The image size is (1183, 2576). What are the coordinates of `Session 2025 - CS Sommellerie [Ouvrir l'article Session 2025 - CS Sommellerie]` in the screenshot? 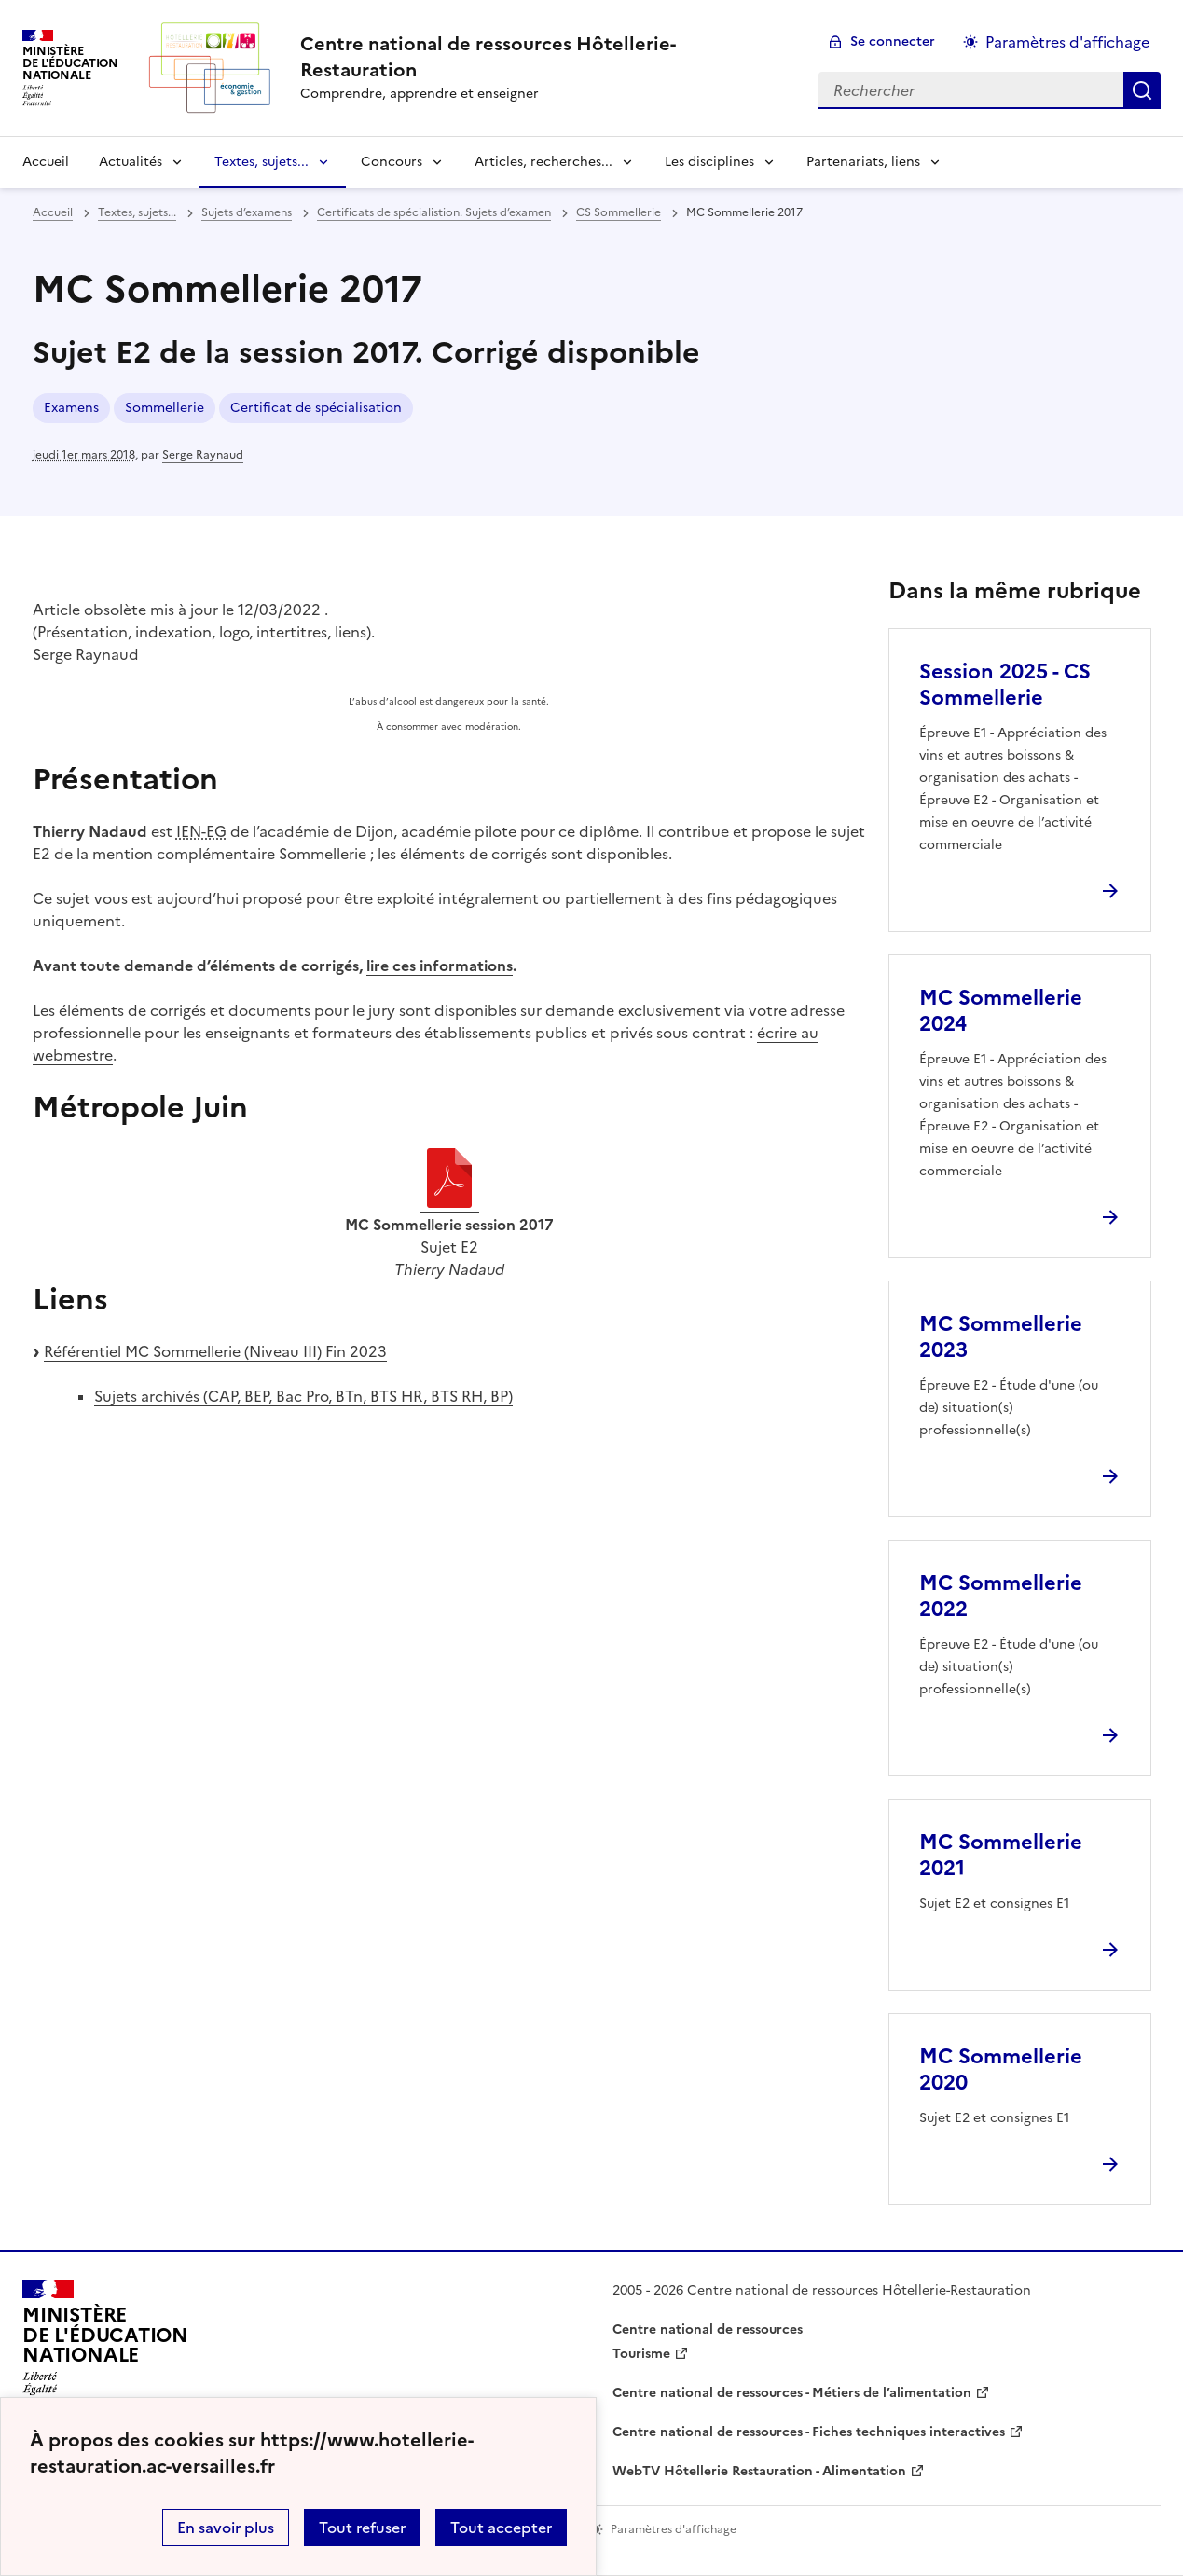 It's located at (1005, 684).